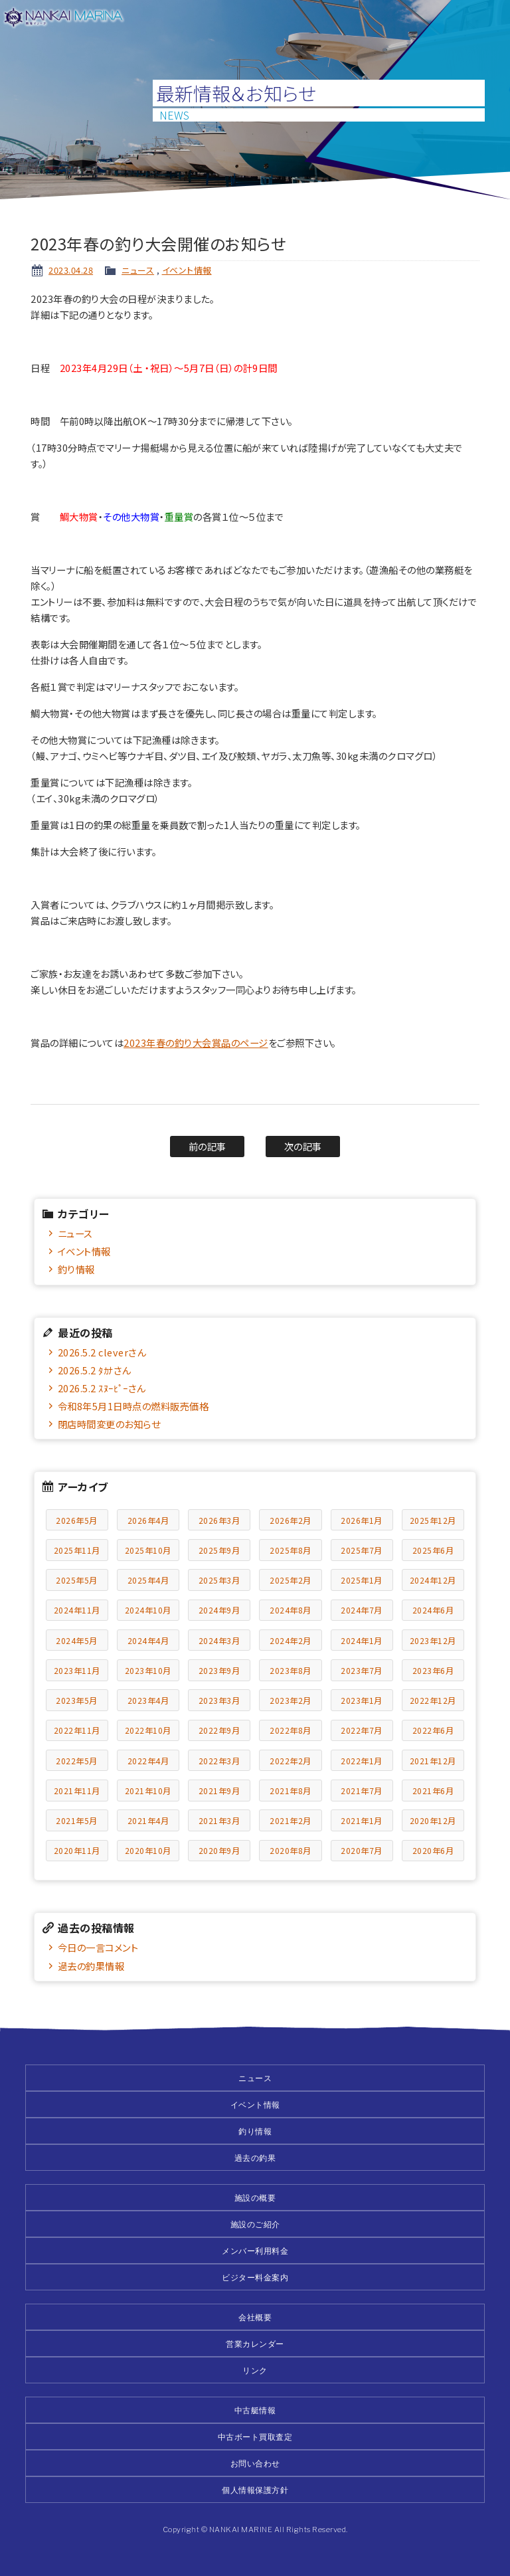 This screenshot has height=2576, width=510. What do you see at coordinates (433, 1760) in the screenshot?
I see `2021年12月` at bounding box center [433, 1760].